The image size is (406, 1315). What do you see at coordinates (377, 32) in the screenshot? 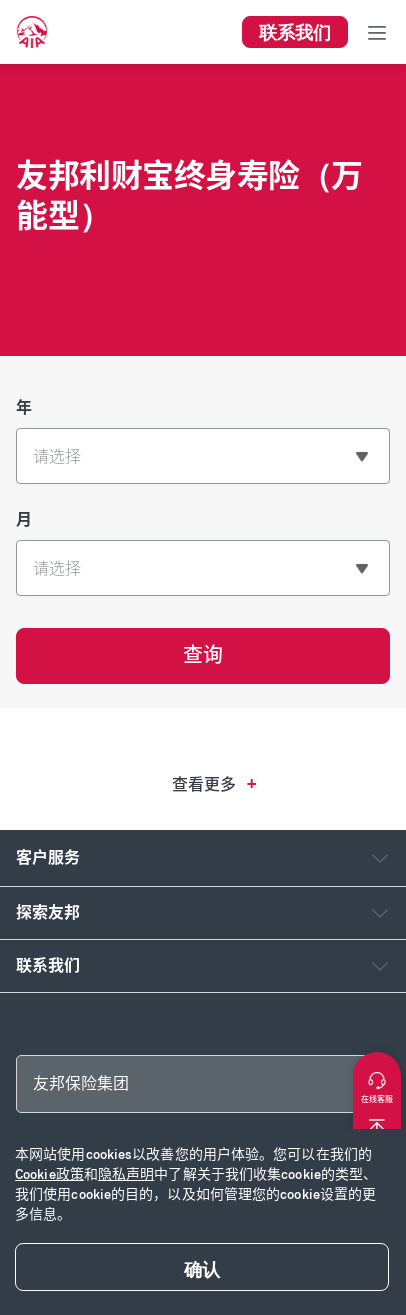
I see `[Toggle navigation]` at bounding box center [377, 32].